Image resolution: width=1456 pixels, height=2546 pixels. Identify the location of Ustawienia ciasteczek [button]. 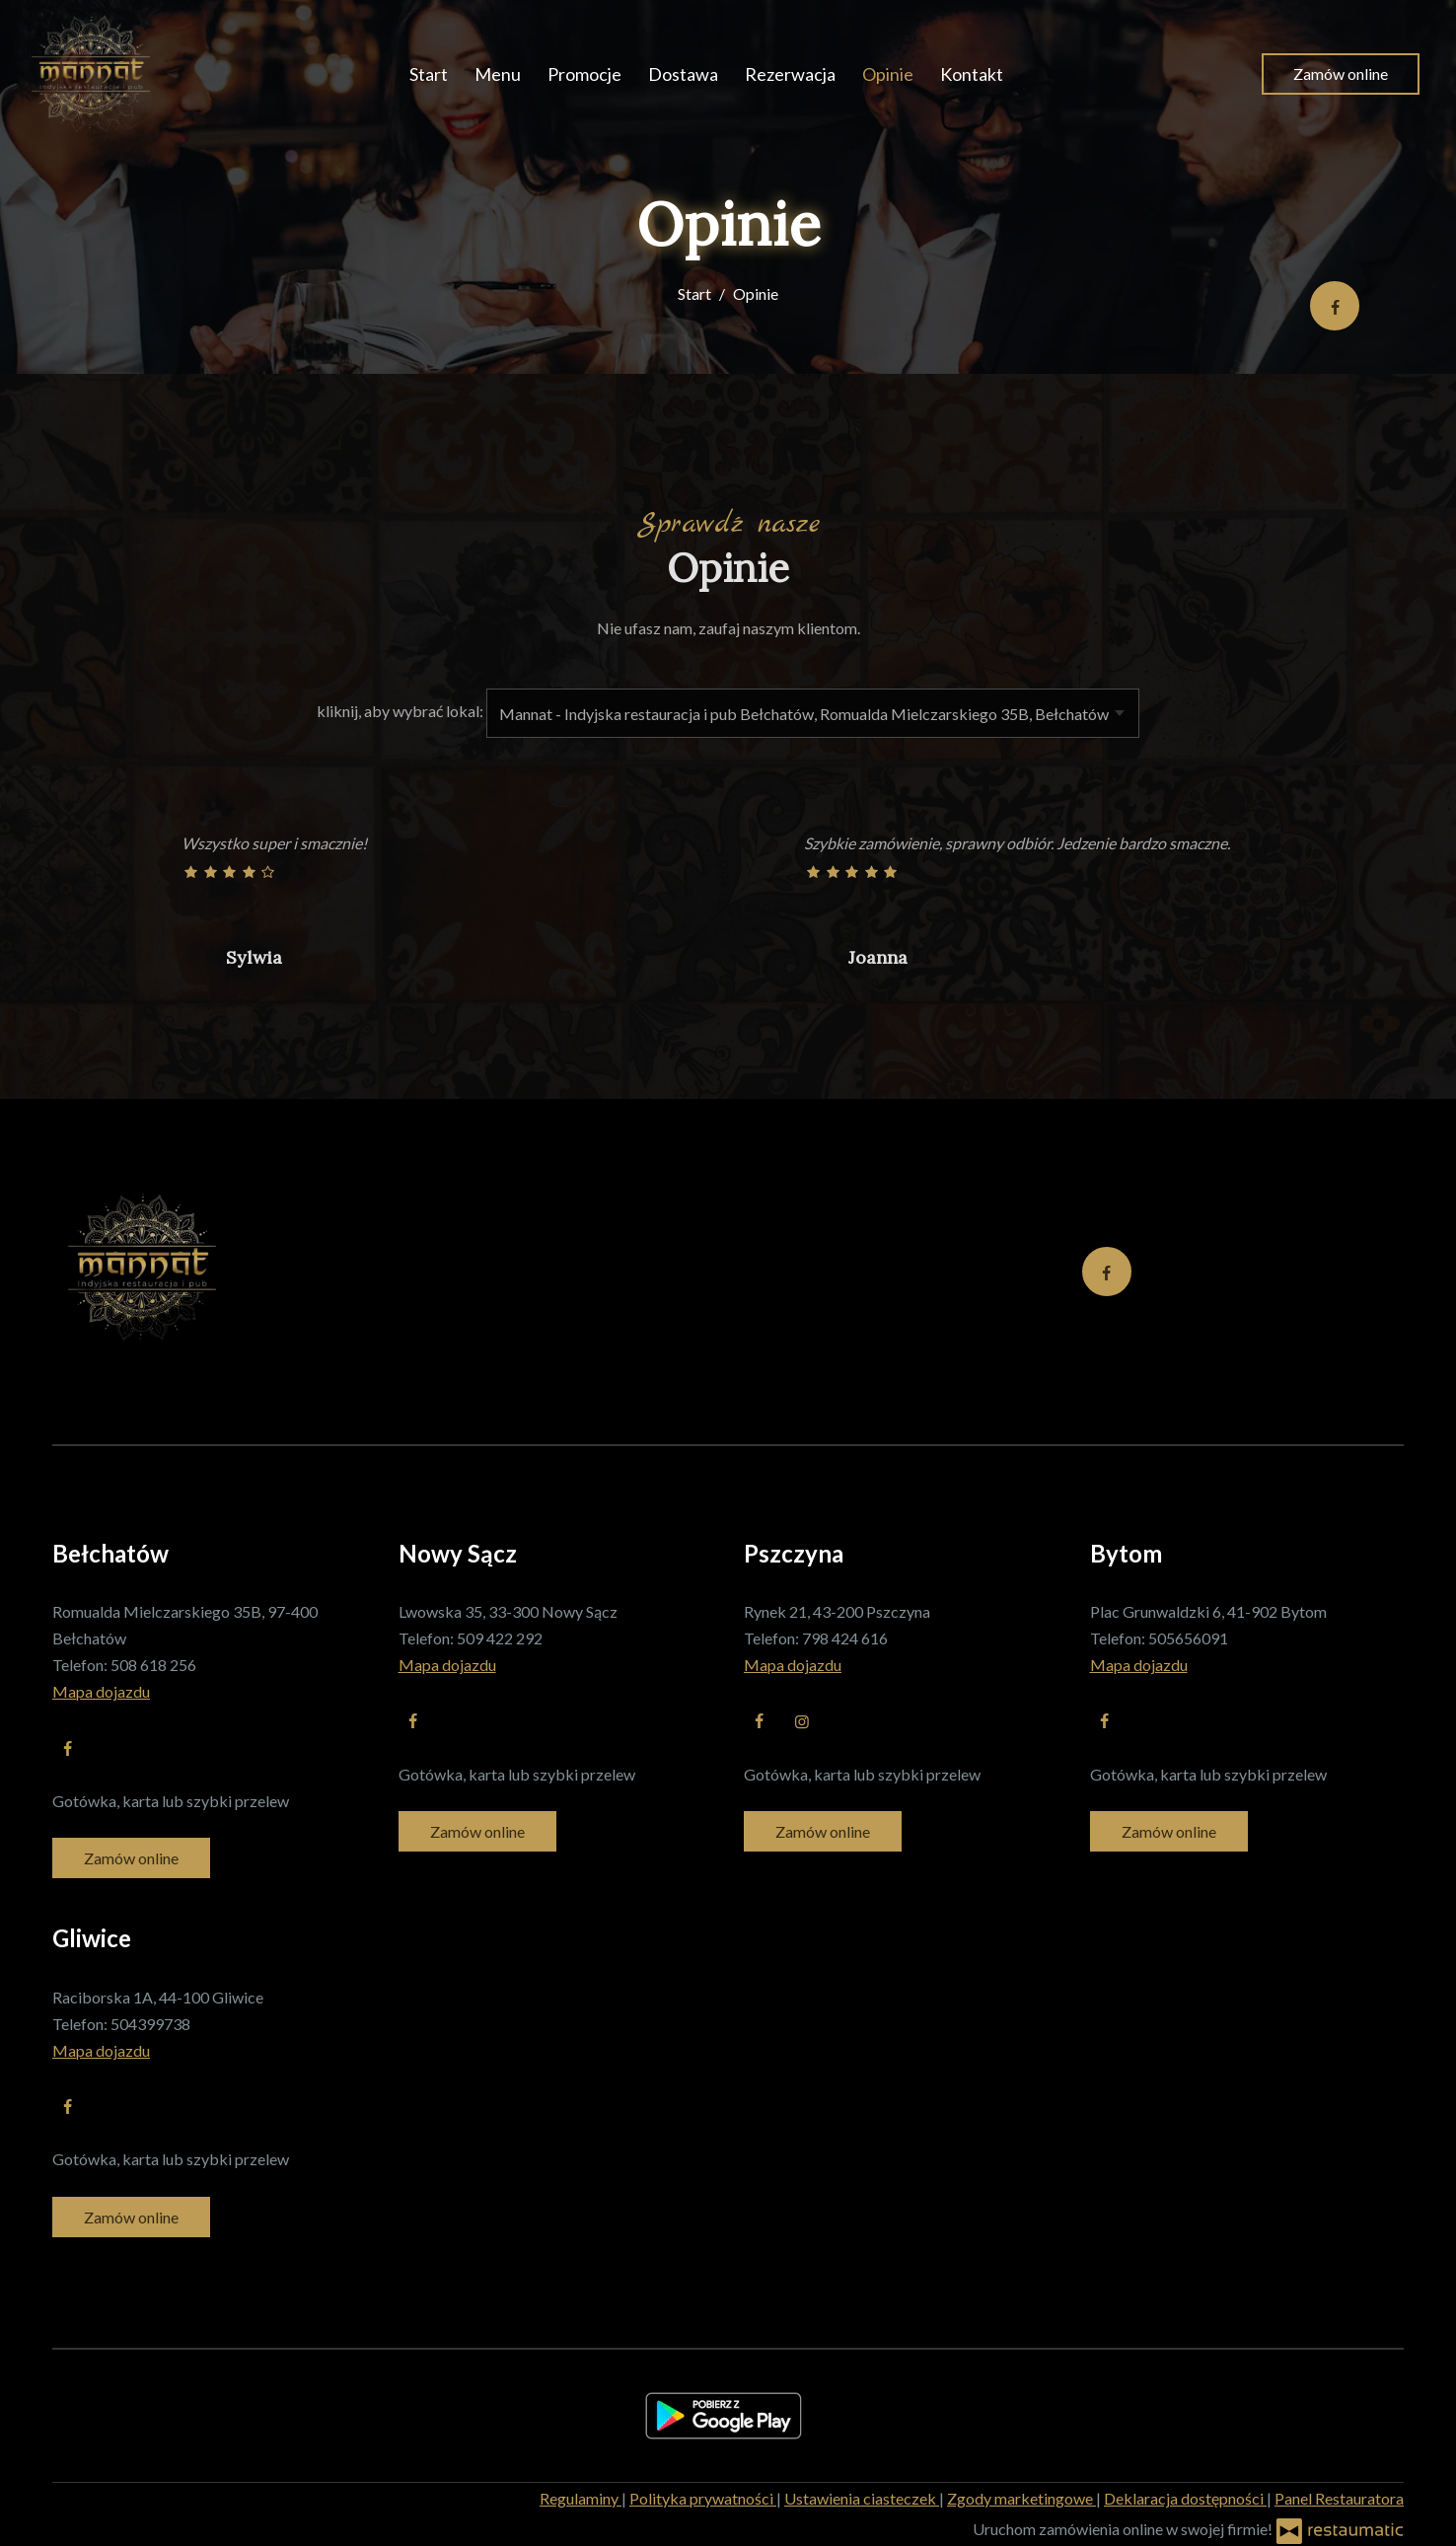
(861, 2498).